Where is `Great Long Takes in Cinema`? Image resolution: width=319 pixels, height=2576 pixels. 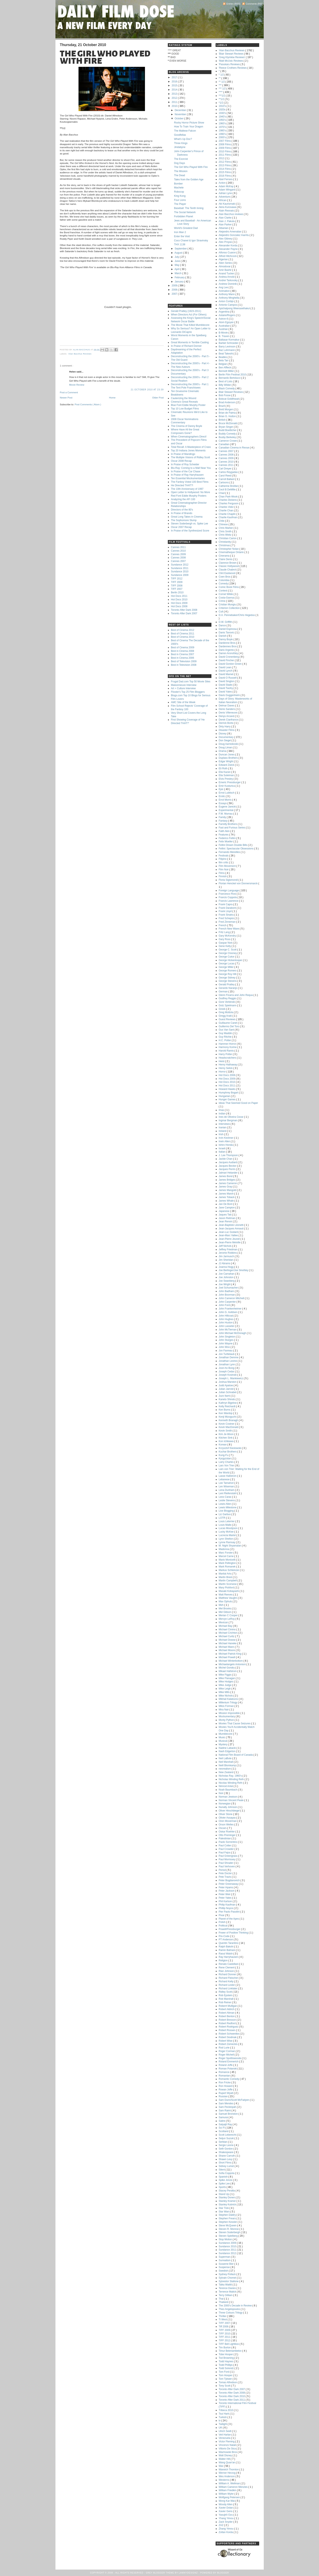
Great Long Takes in Cinema is located at coordinates (186, 516).